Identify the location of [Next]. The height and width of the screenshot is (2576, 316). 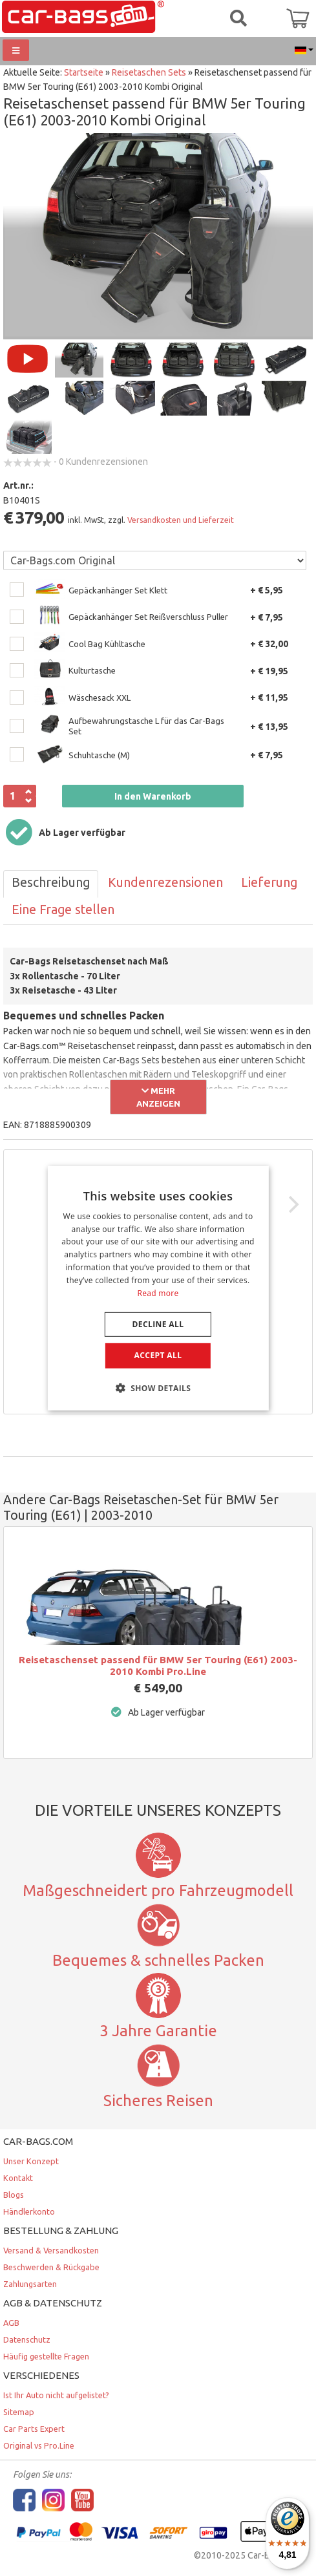
(292, 1204).